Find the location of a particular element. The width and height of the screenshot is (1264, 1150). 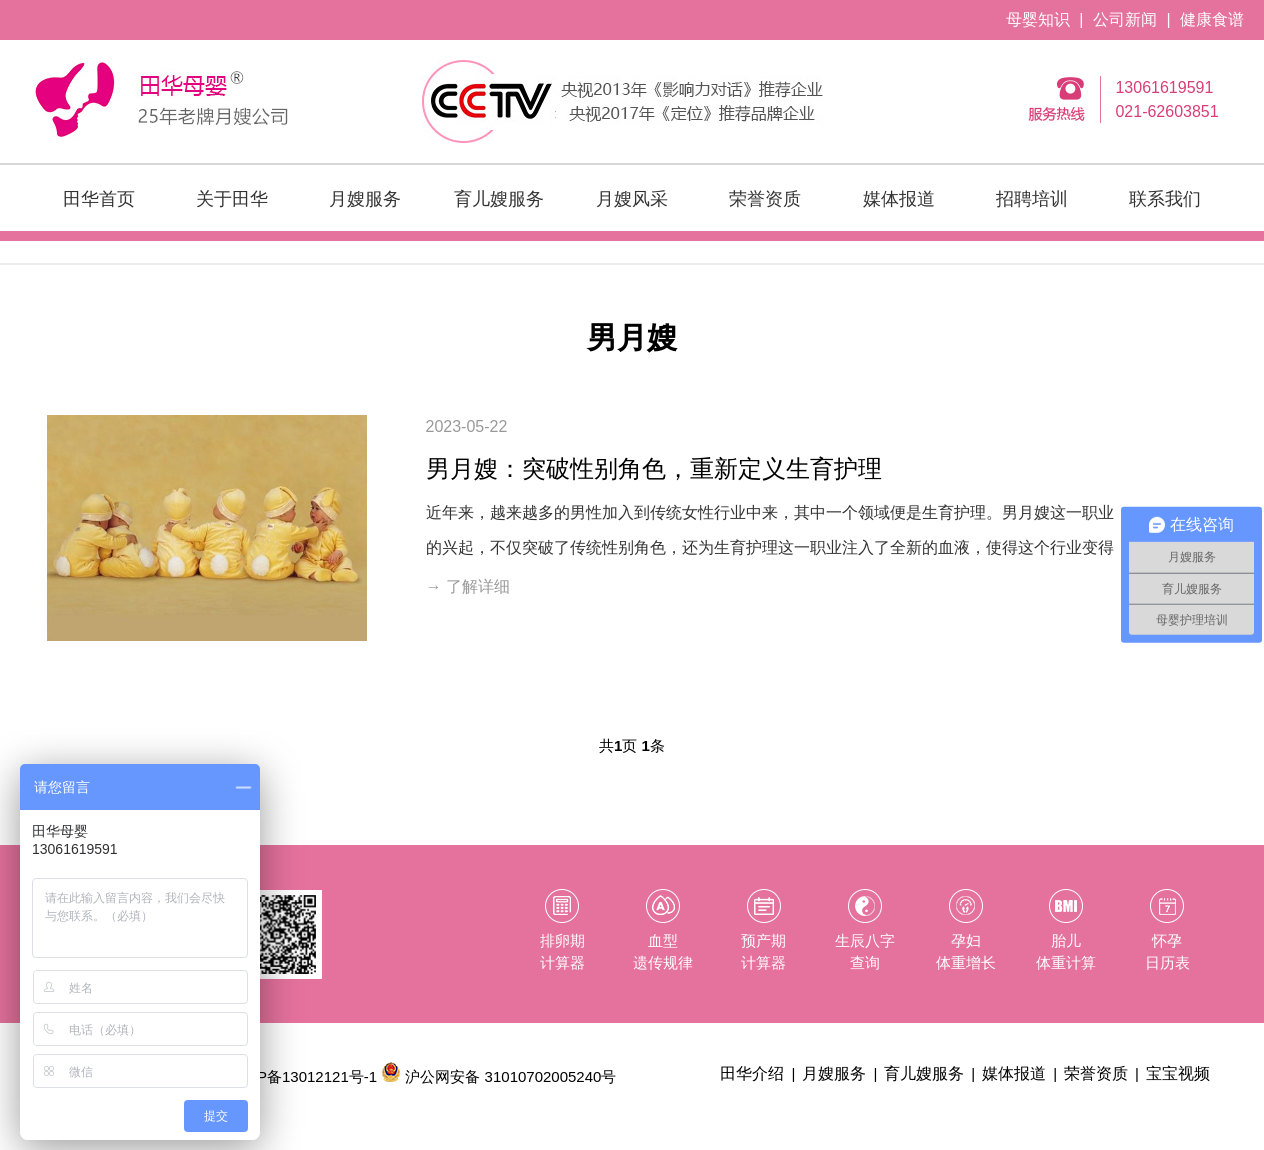

沪ICP备13012121号-1 is located at coordinates (302, 1076).